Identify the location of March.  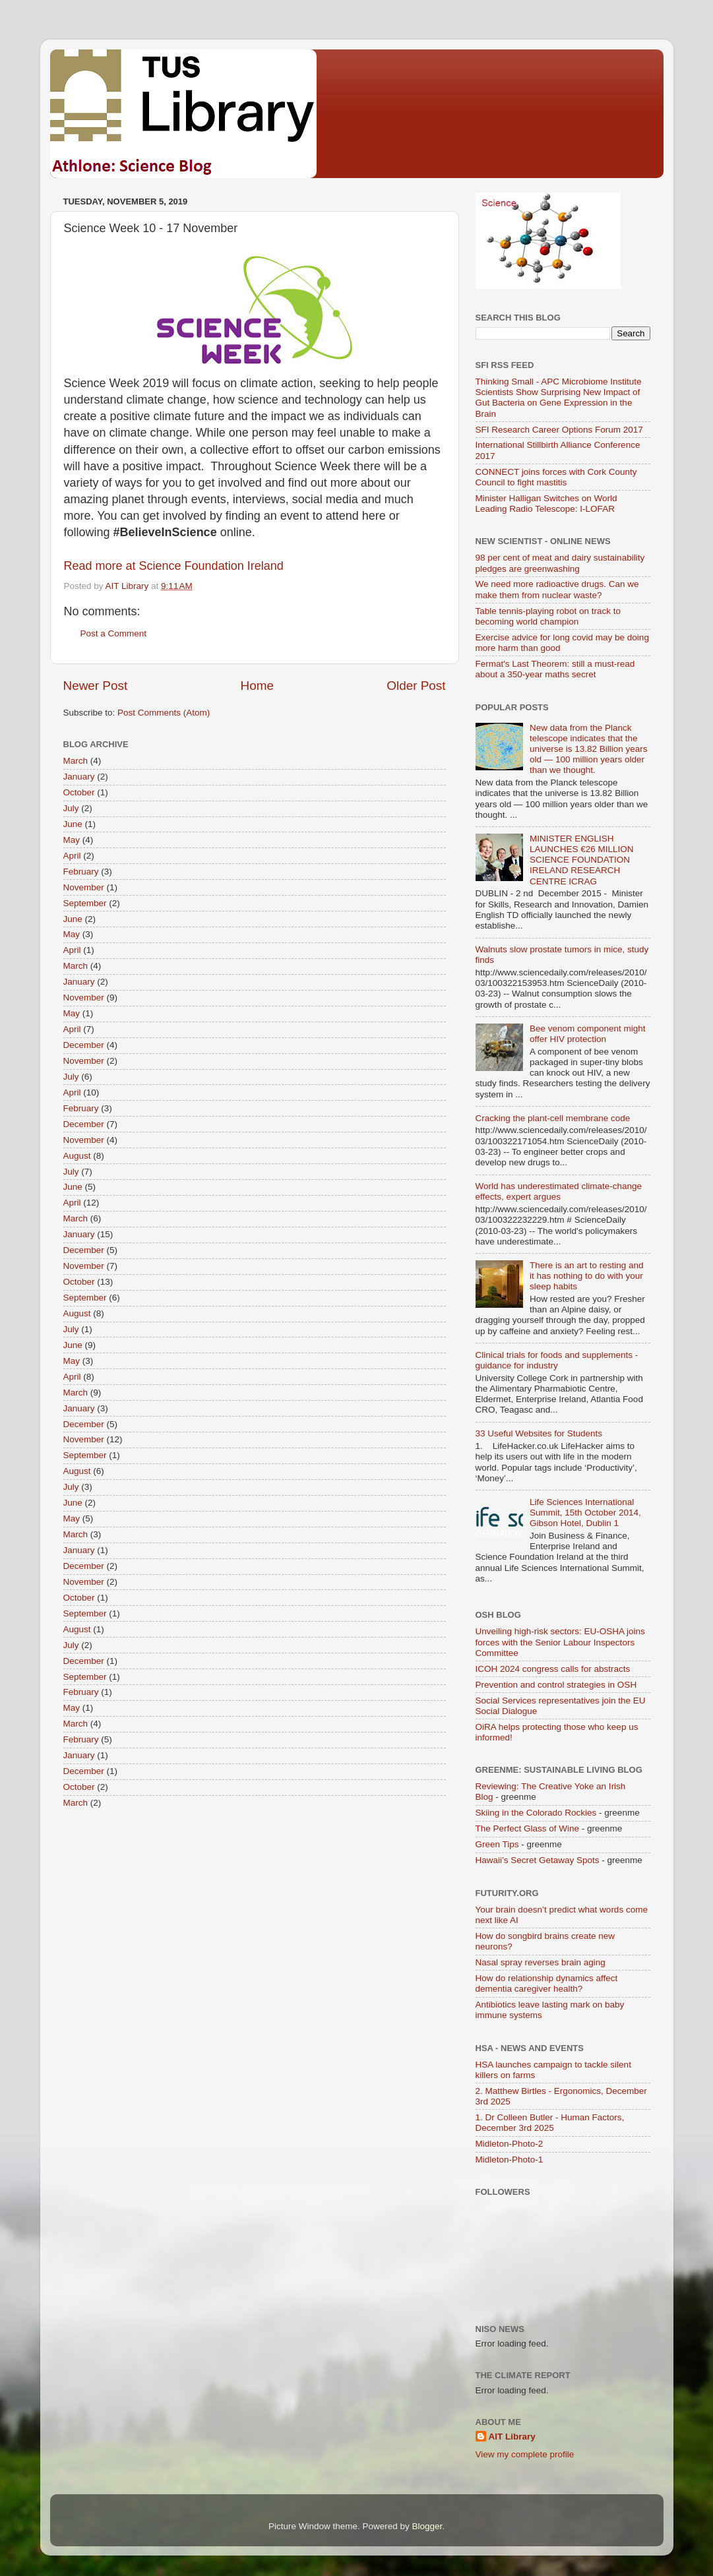
(75, 761).